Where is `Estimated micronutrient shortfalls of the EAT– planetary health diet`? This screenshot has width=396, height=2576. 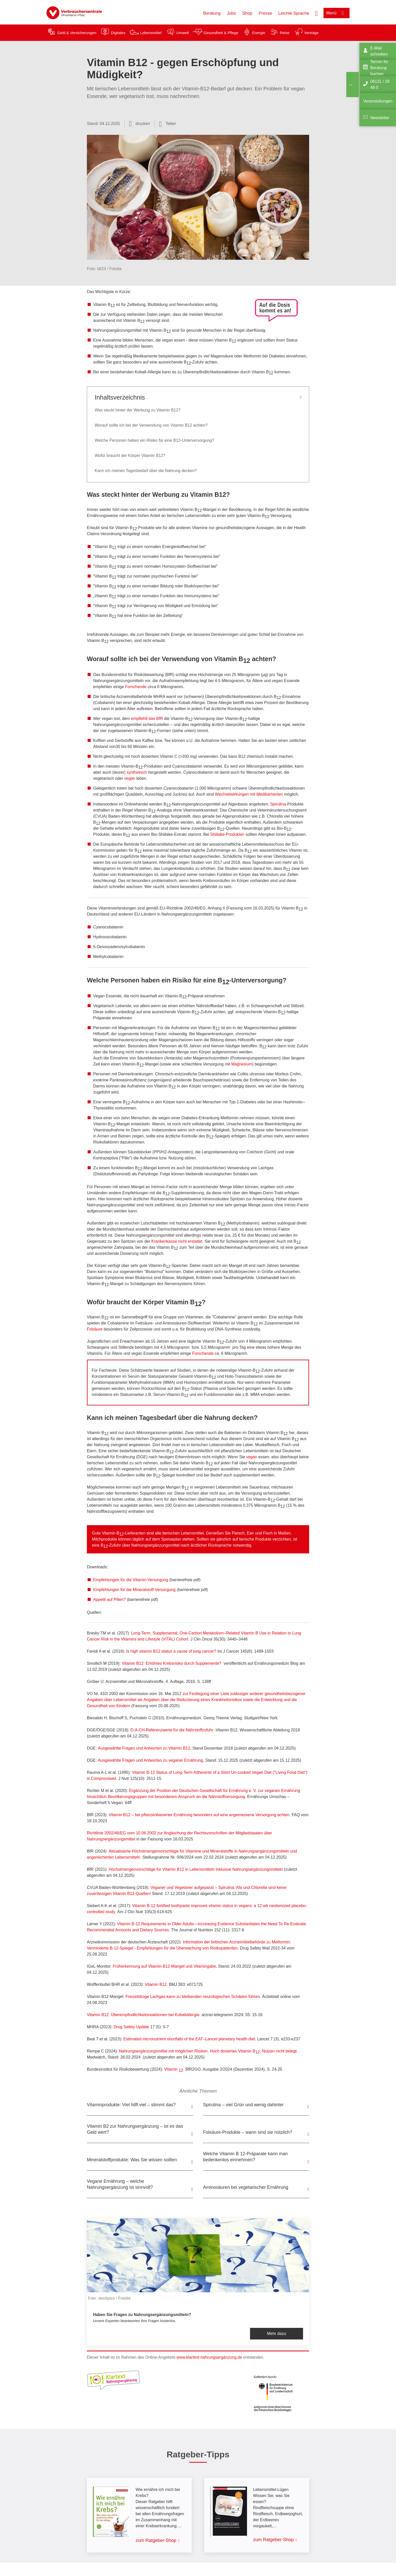 Estimated micronutrient shortfalls of the EAT– planetary health diet is located at coordinates (189, 2039).